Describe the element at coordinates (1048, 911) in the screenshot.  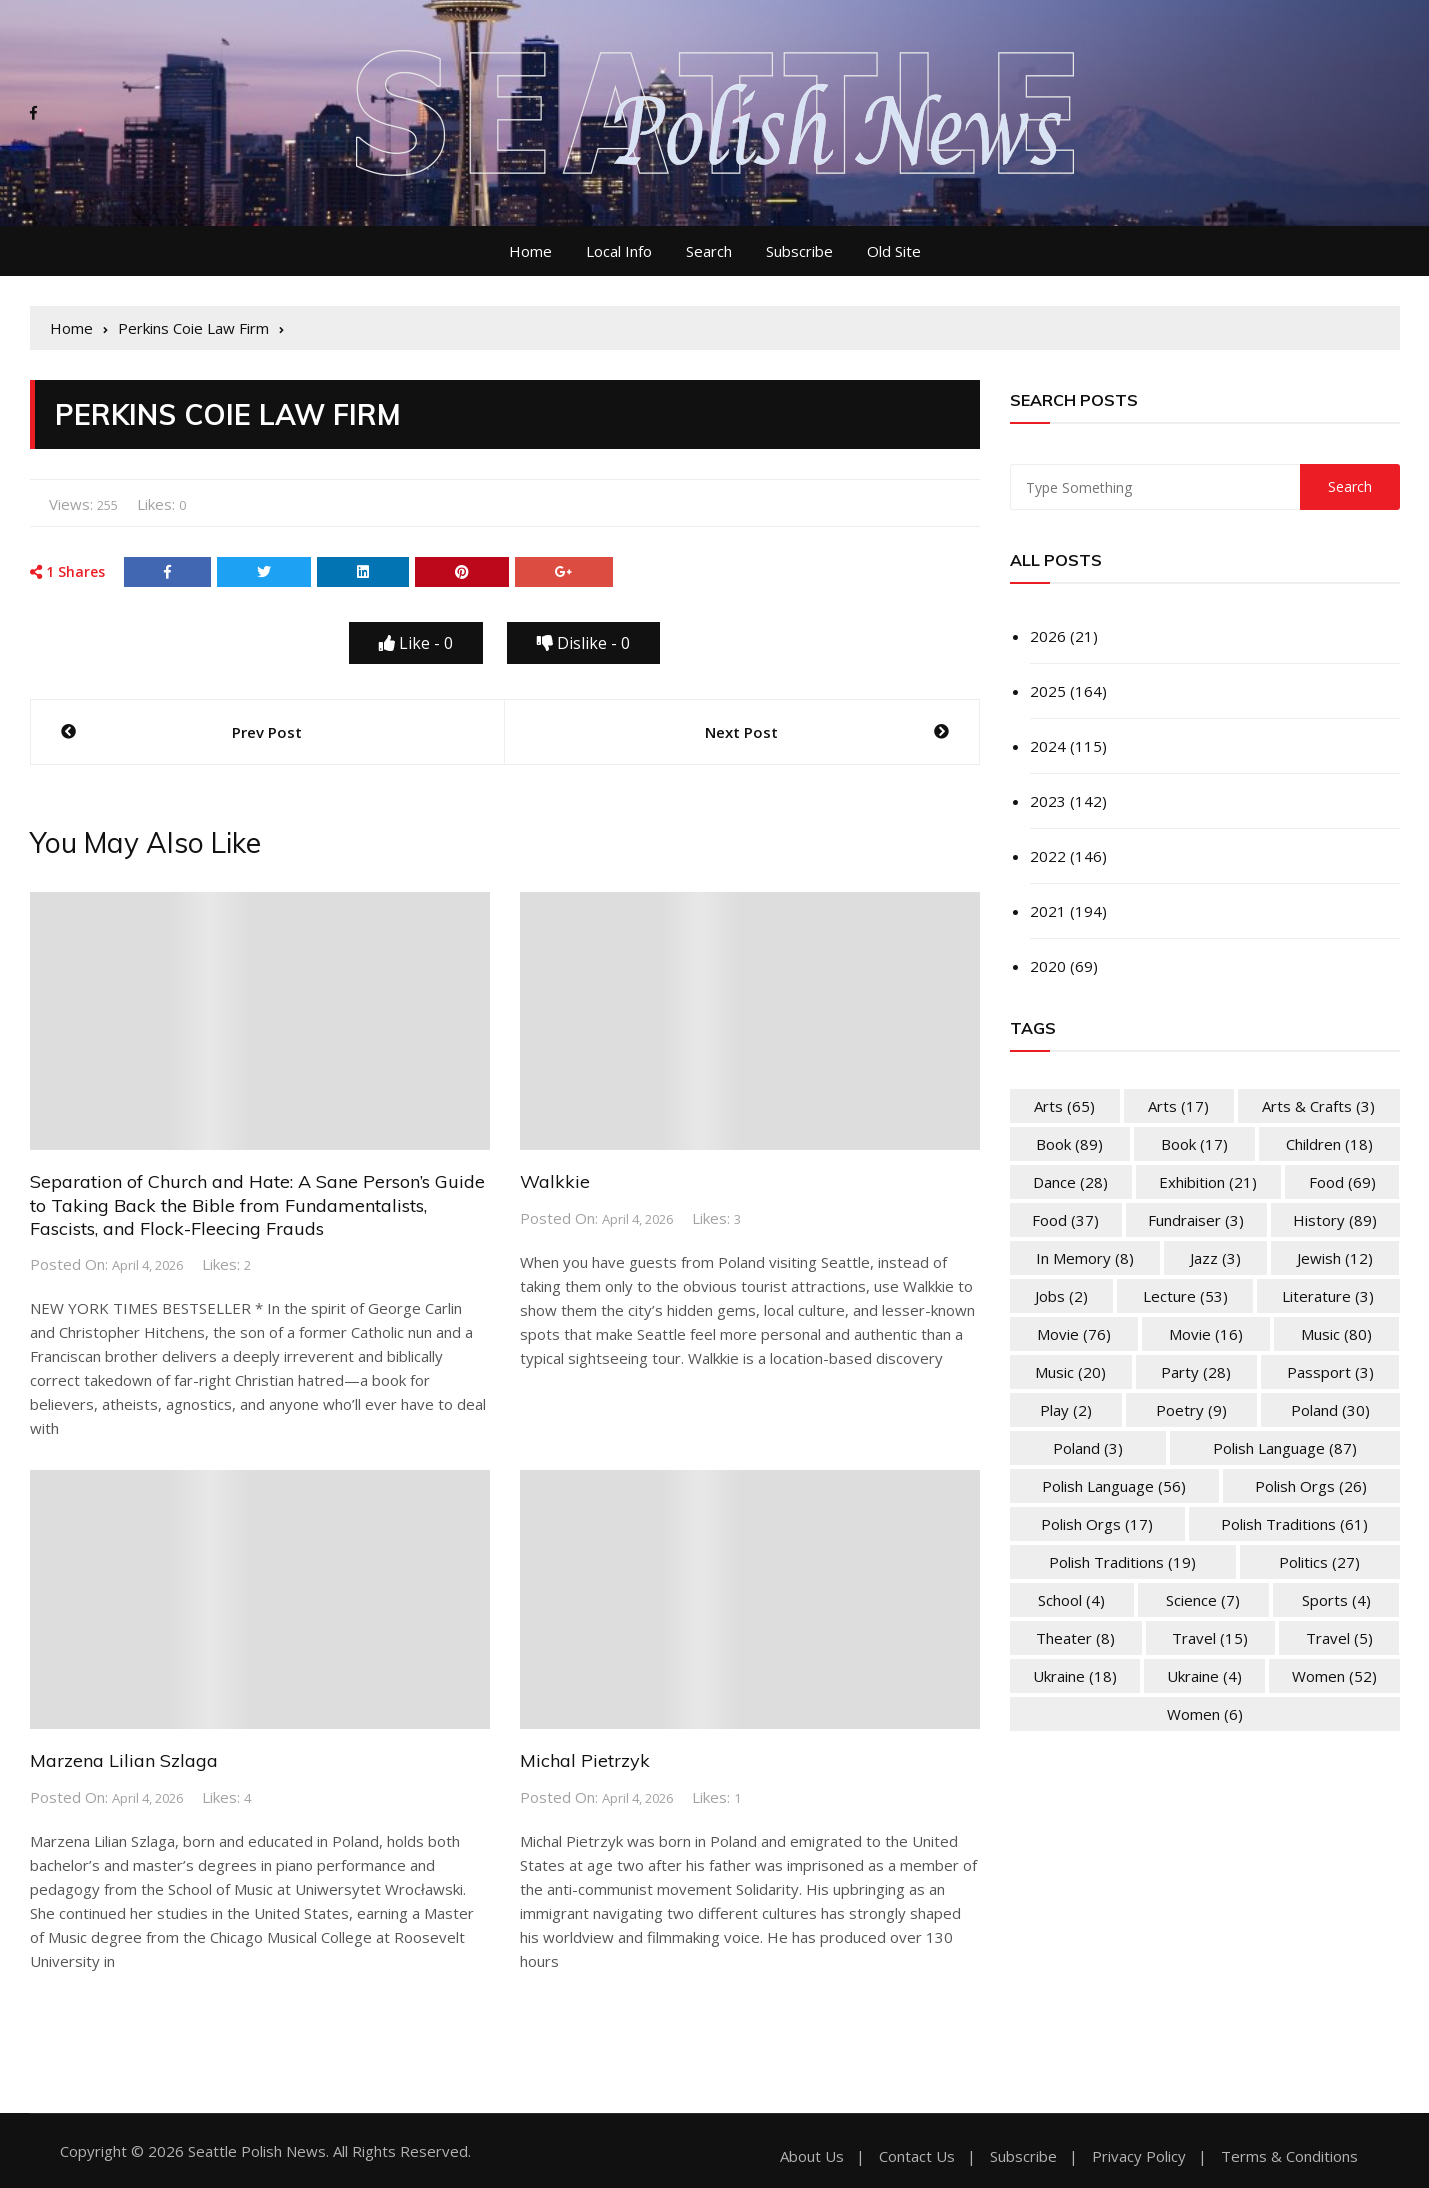
I see `2021` at that location.